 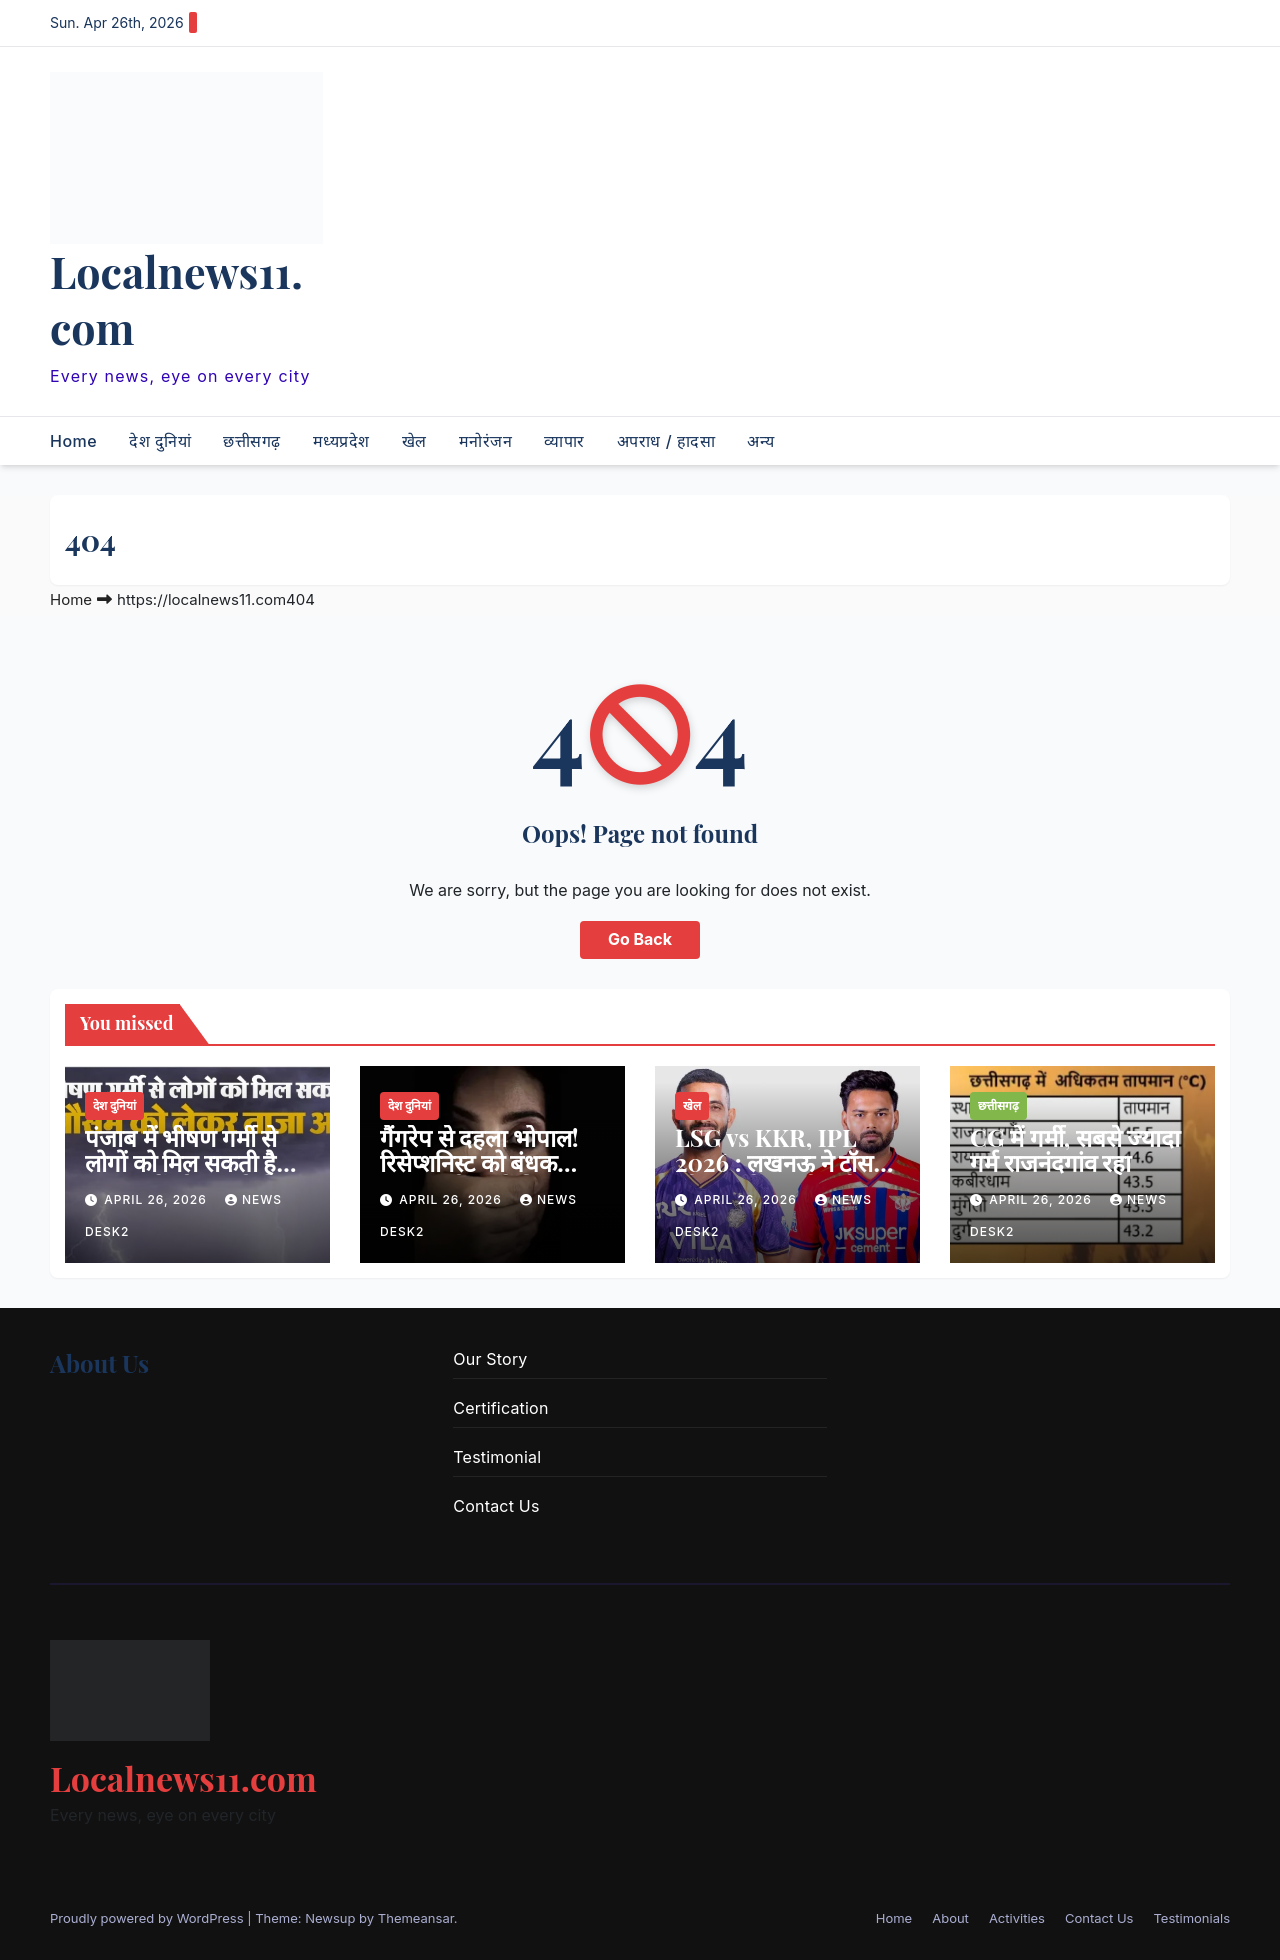 I want to click on अन्य, so click(x=761, y=441).